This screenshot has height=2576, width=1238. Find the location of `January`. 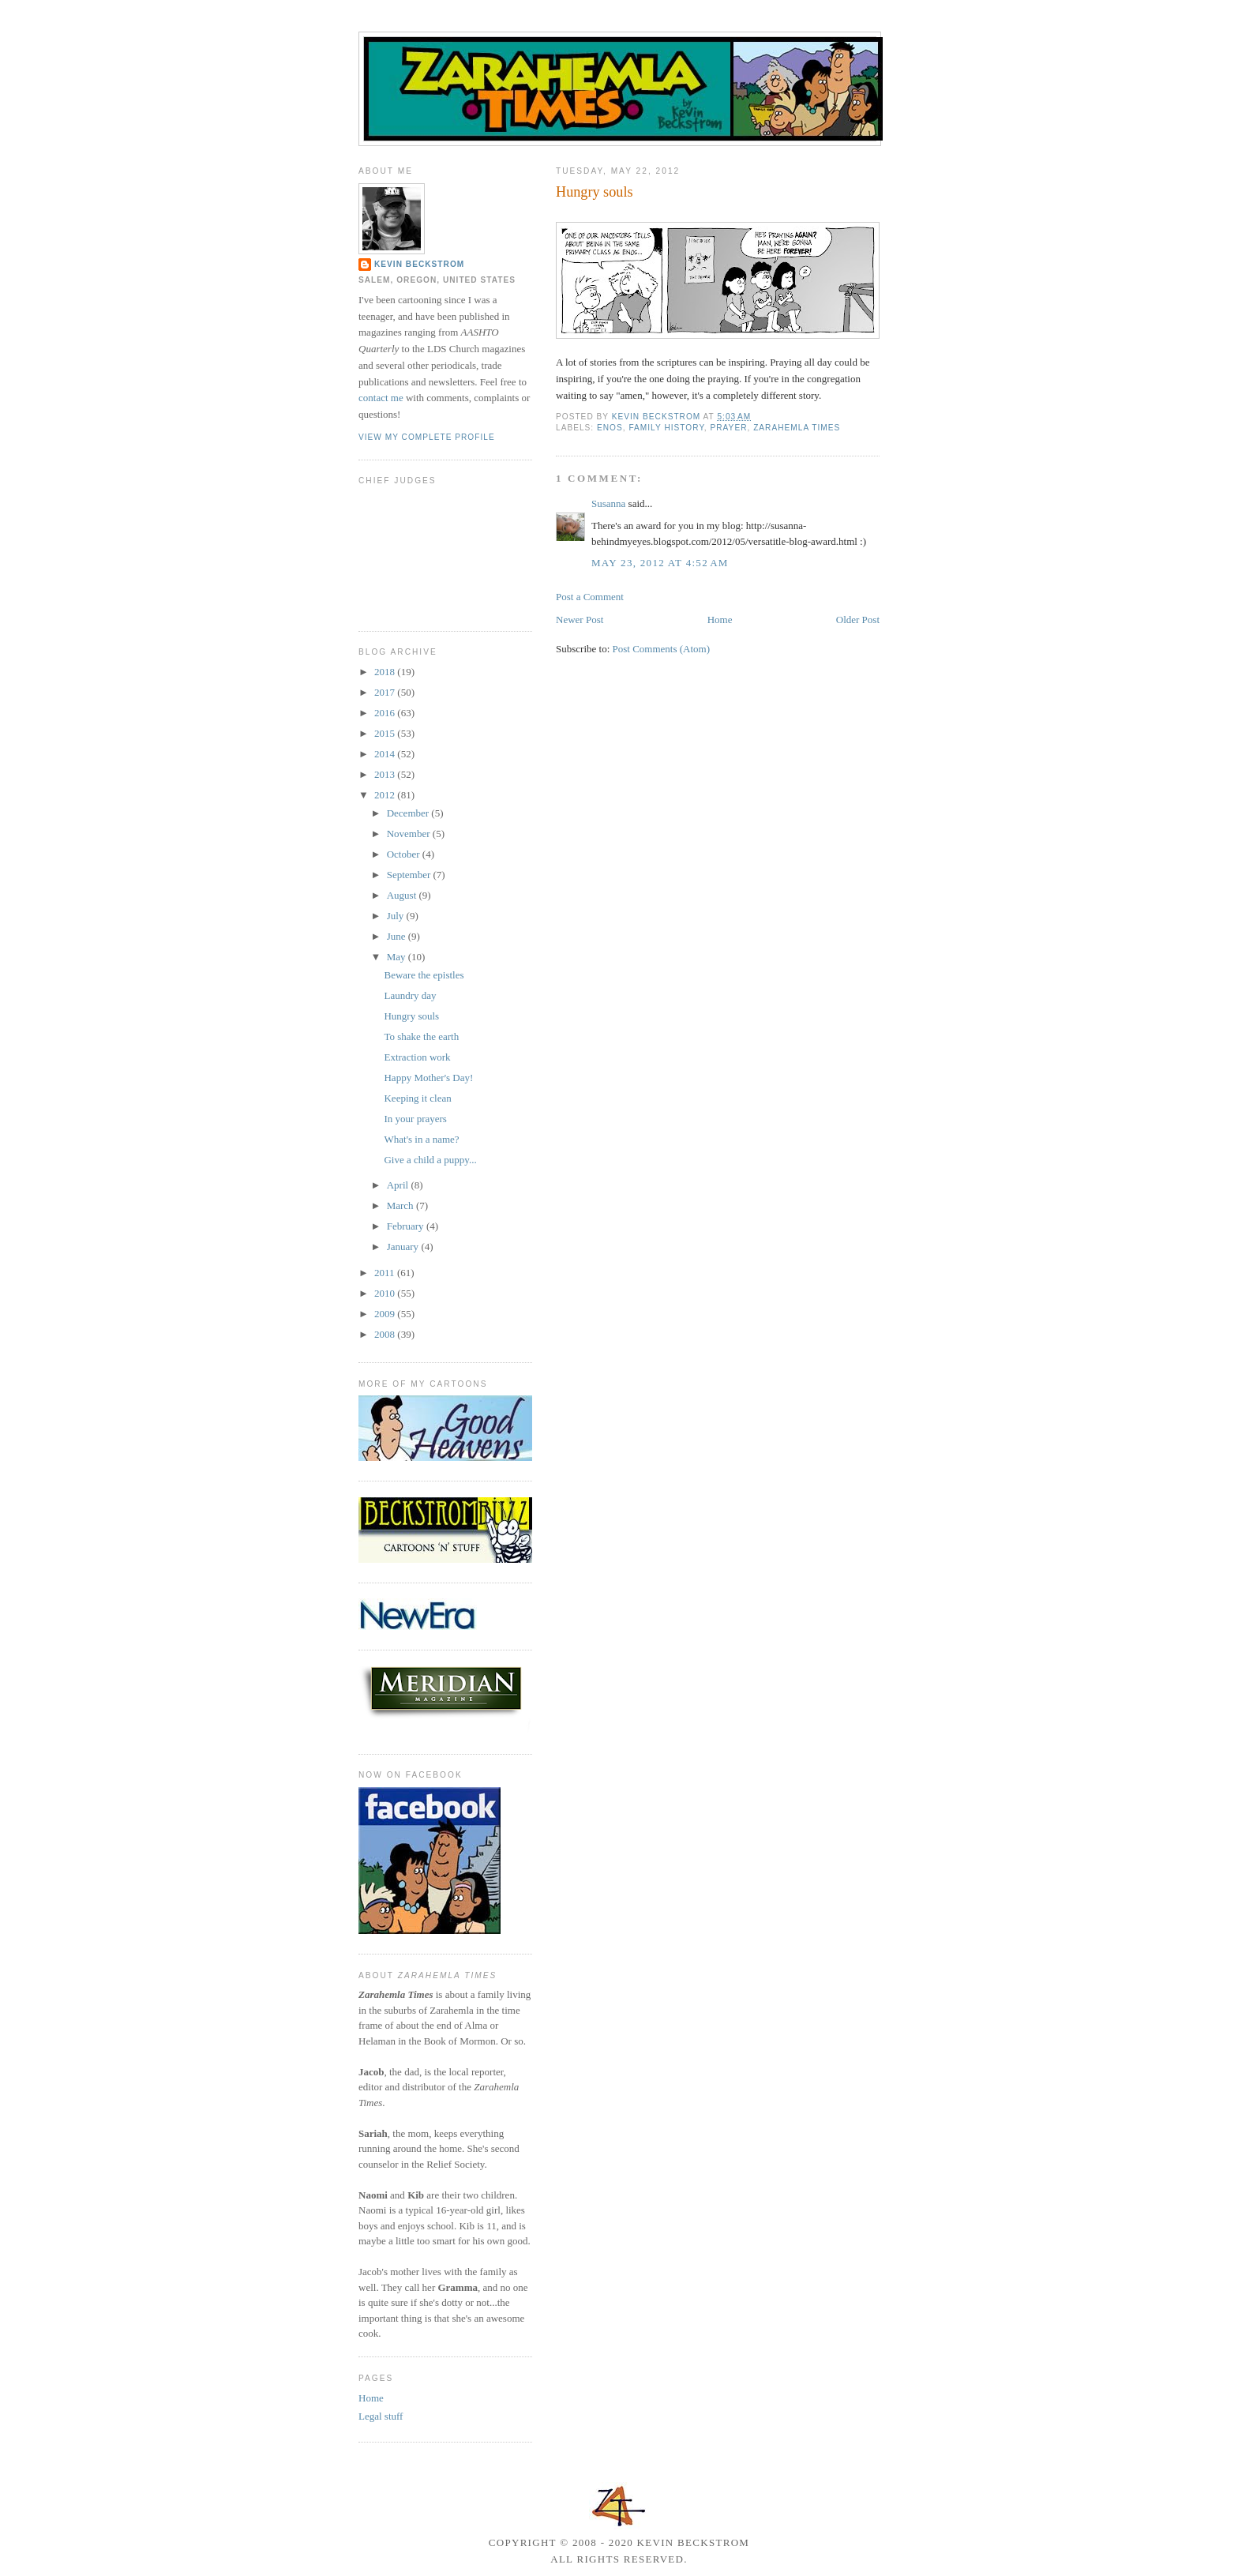

January is located at coordinates (404, 1246).